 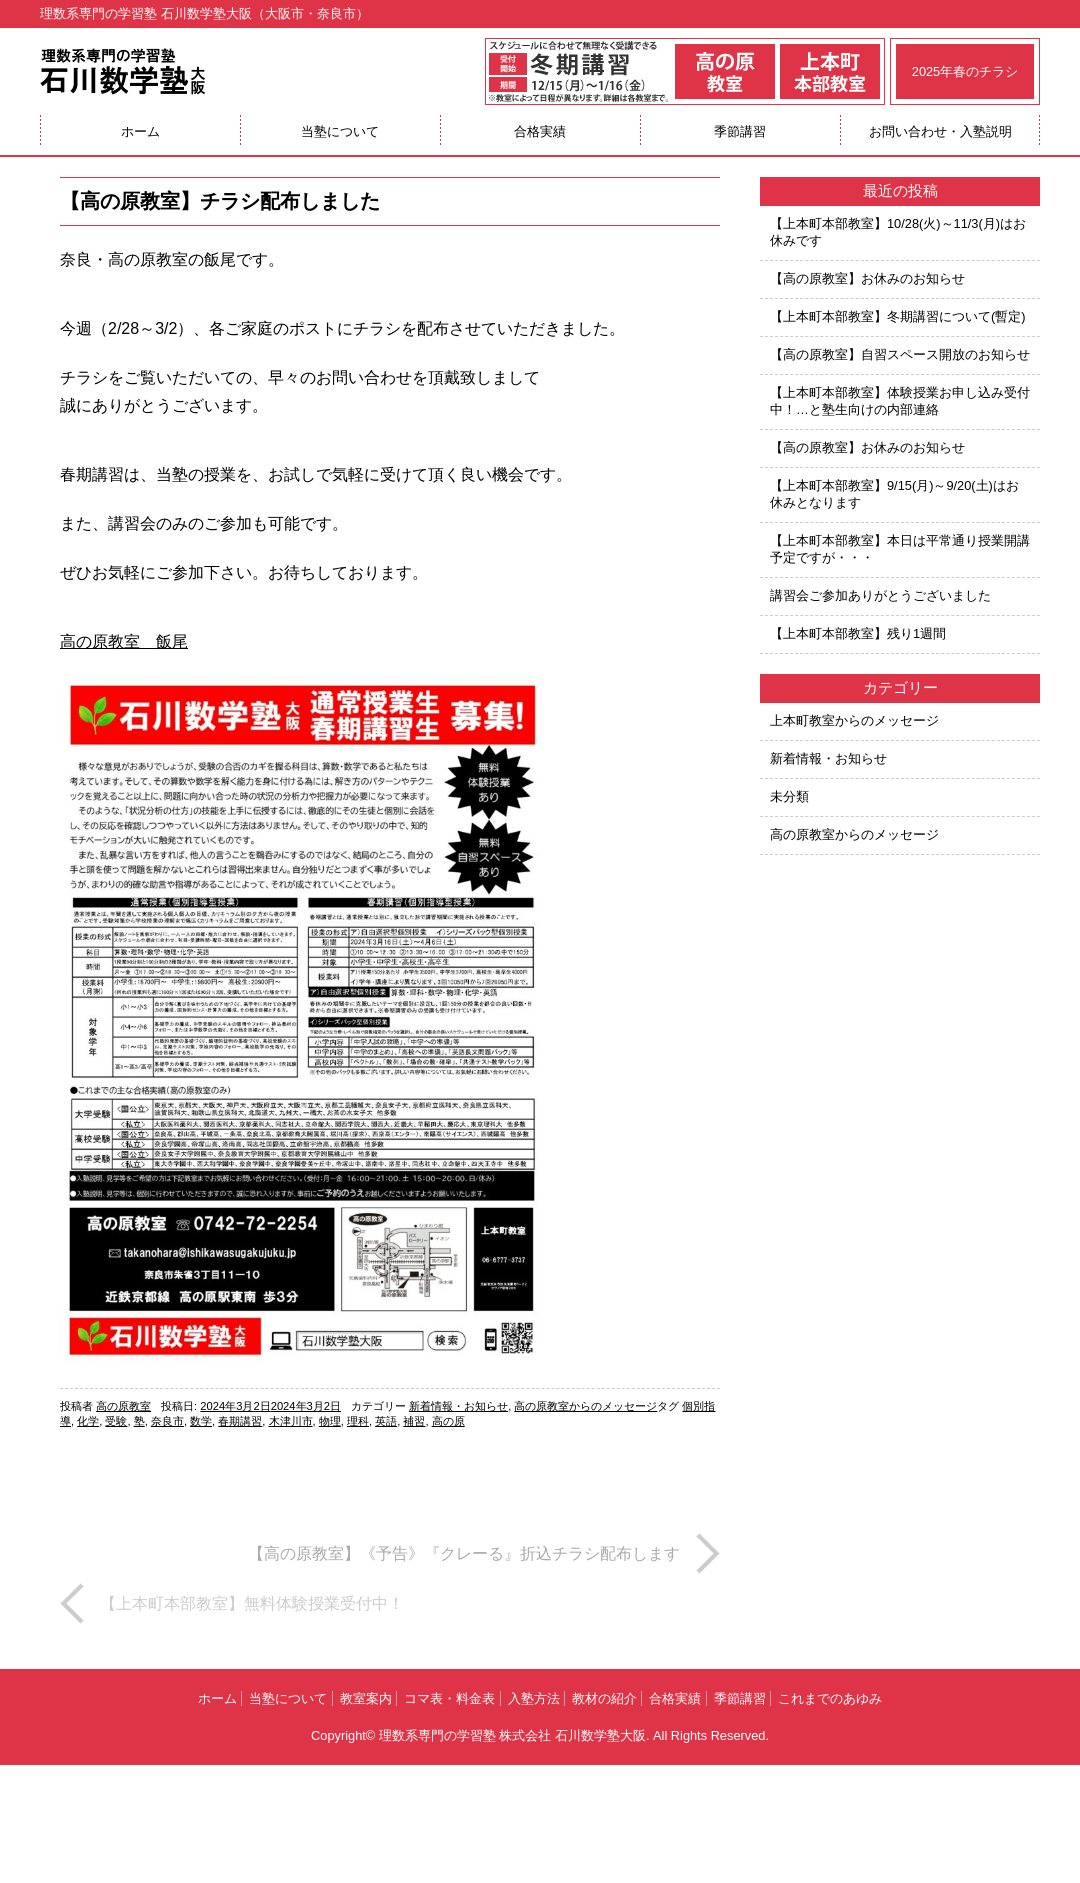 I want to click on 未分類, so click(x=789, y=796).